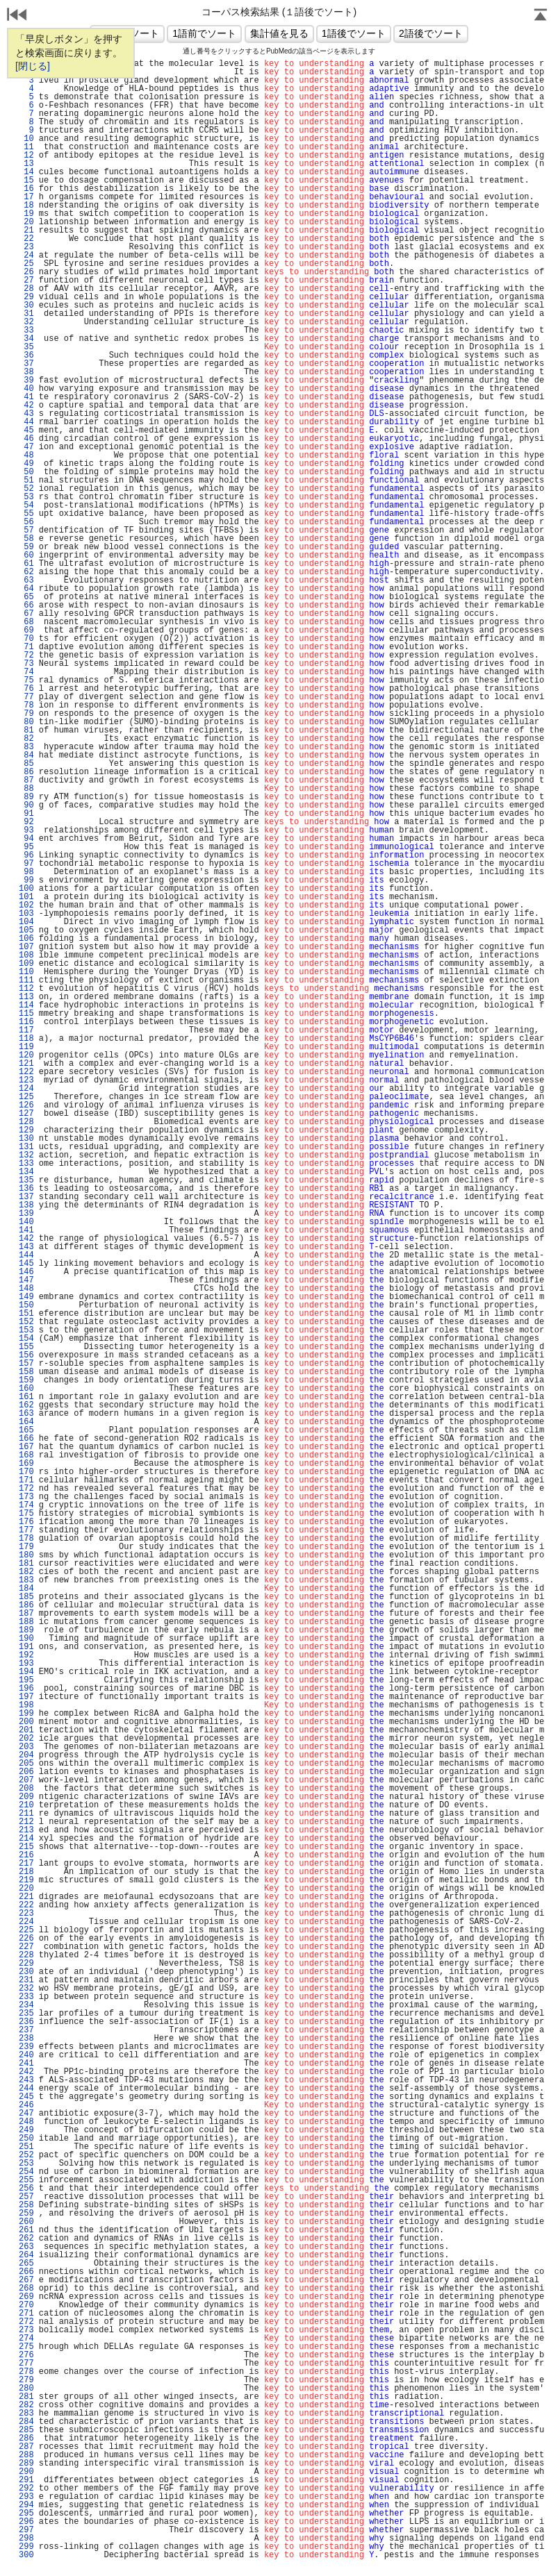 This screenshot has width=558, height=2576. I want to click on 96, so click(26, 855).